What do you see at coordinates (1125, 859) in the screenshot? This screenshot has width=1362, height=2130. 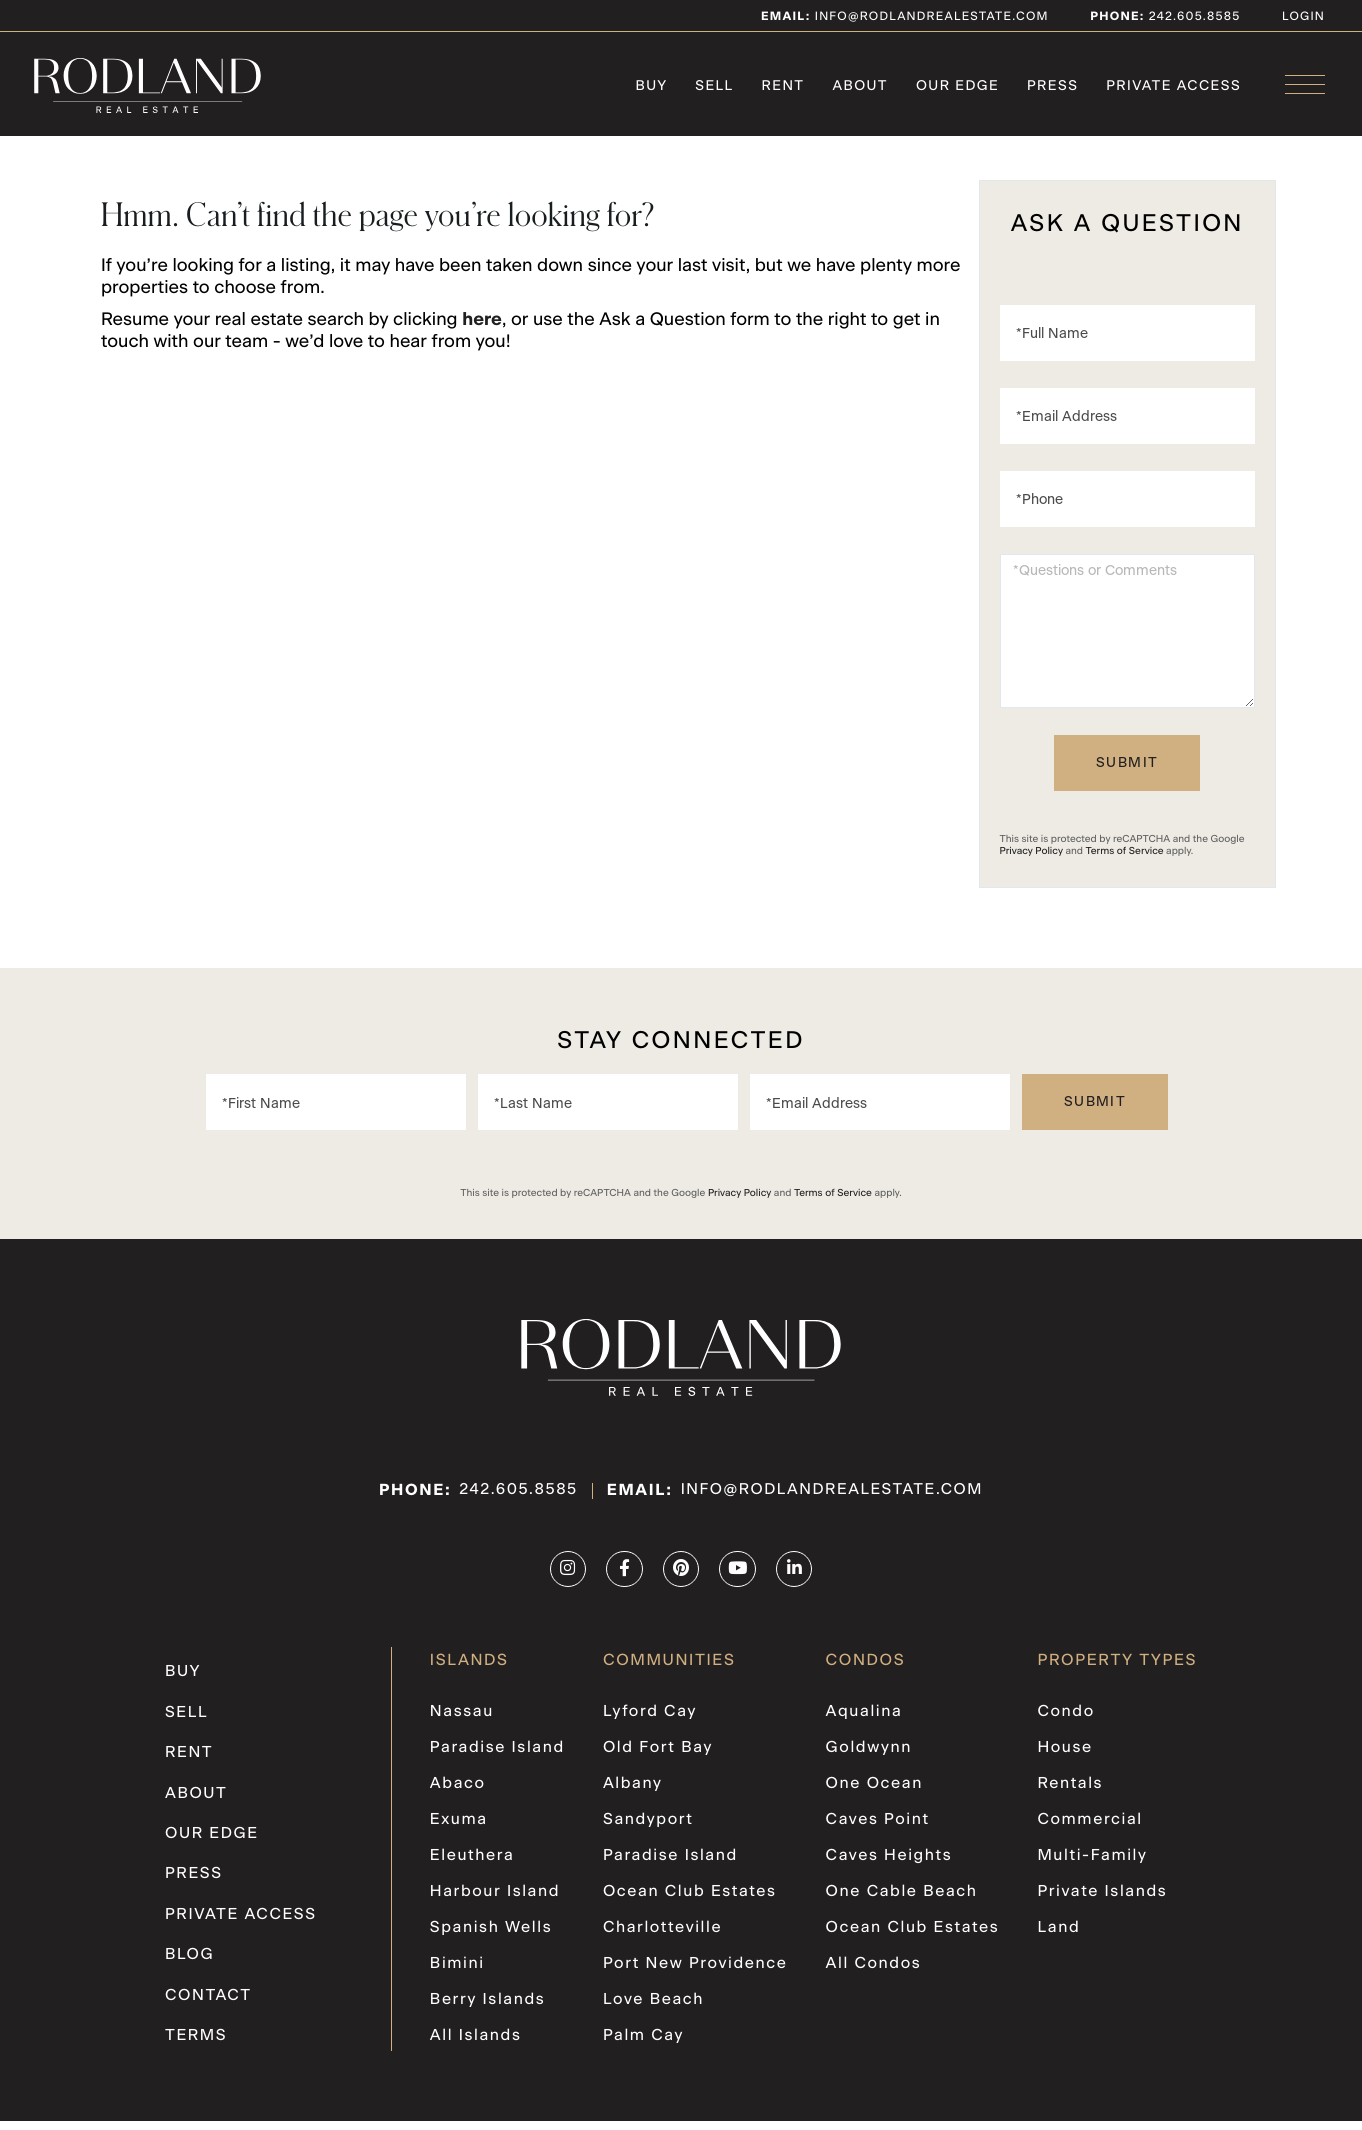 I see `Terms of Service` at bounding box center [1125, 859].